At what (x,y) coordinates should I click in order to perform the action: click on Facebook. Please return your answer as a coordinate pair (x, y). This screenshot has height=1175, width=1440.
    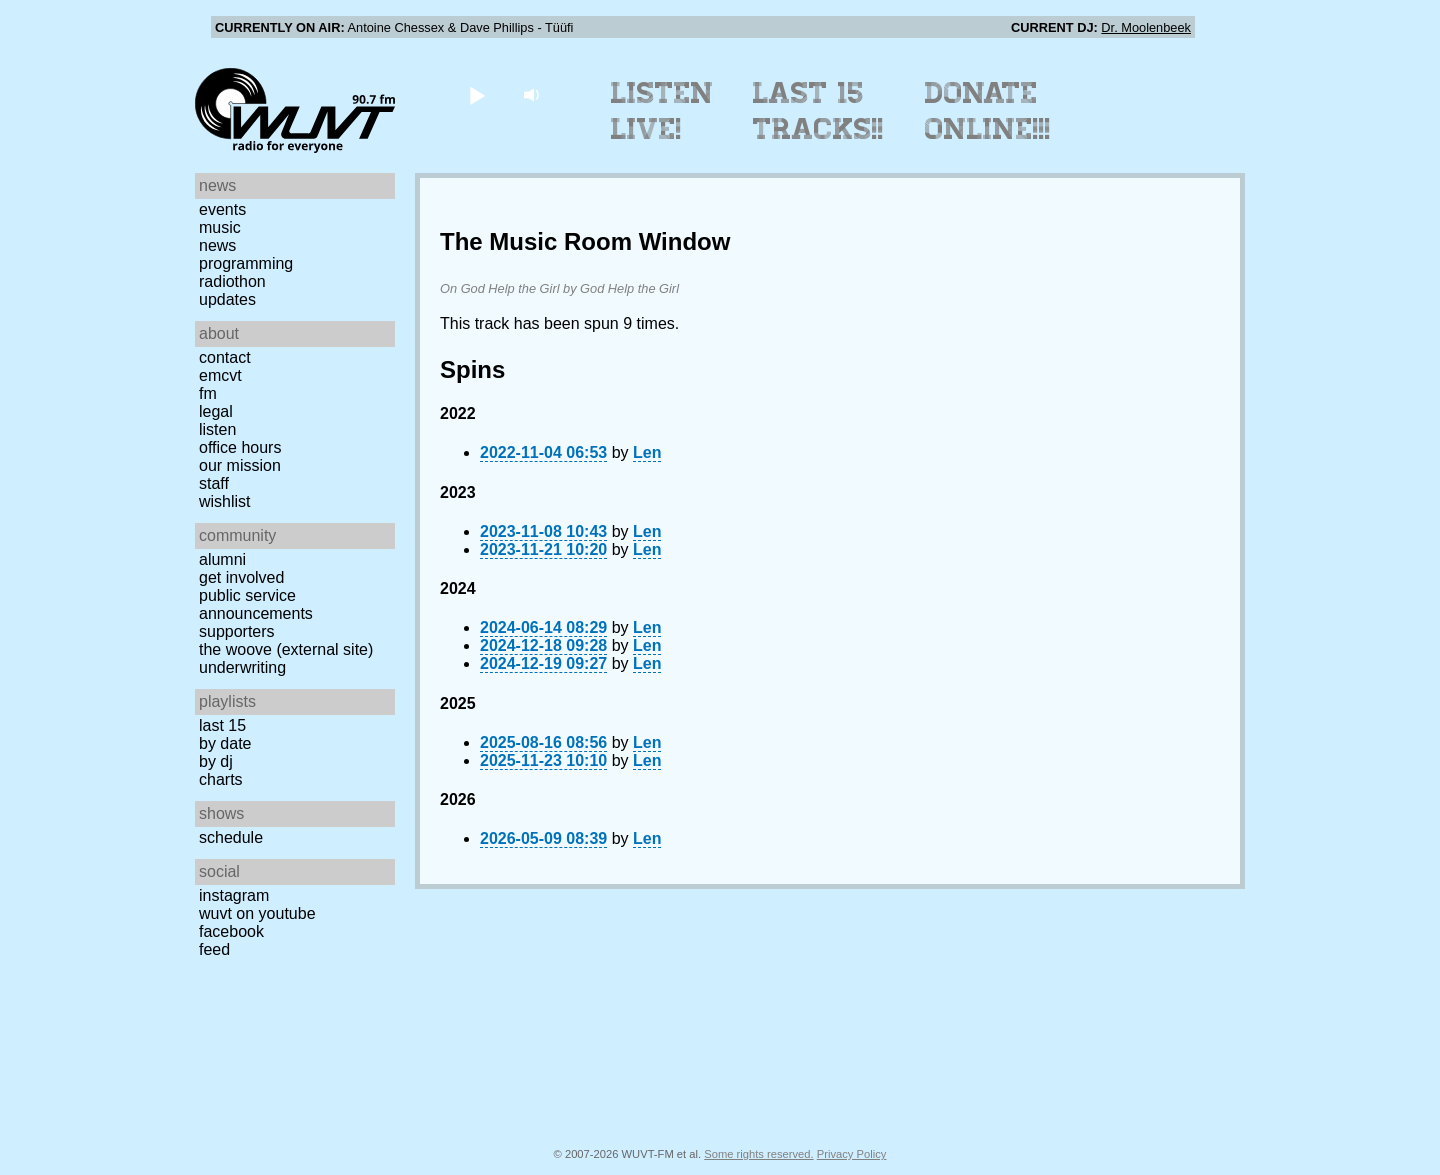
    Looking at the image, I should click on (231, 931).